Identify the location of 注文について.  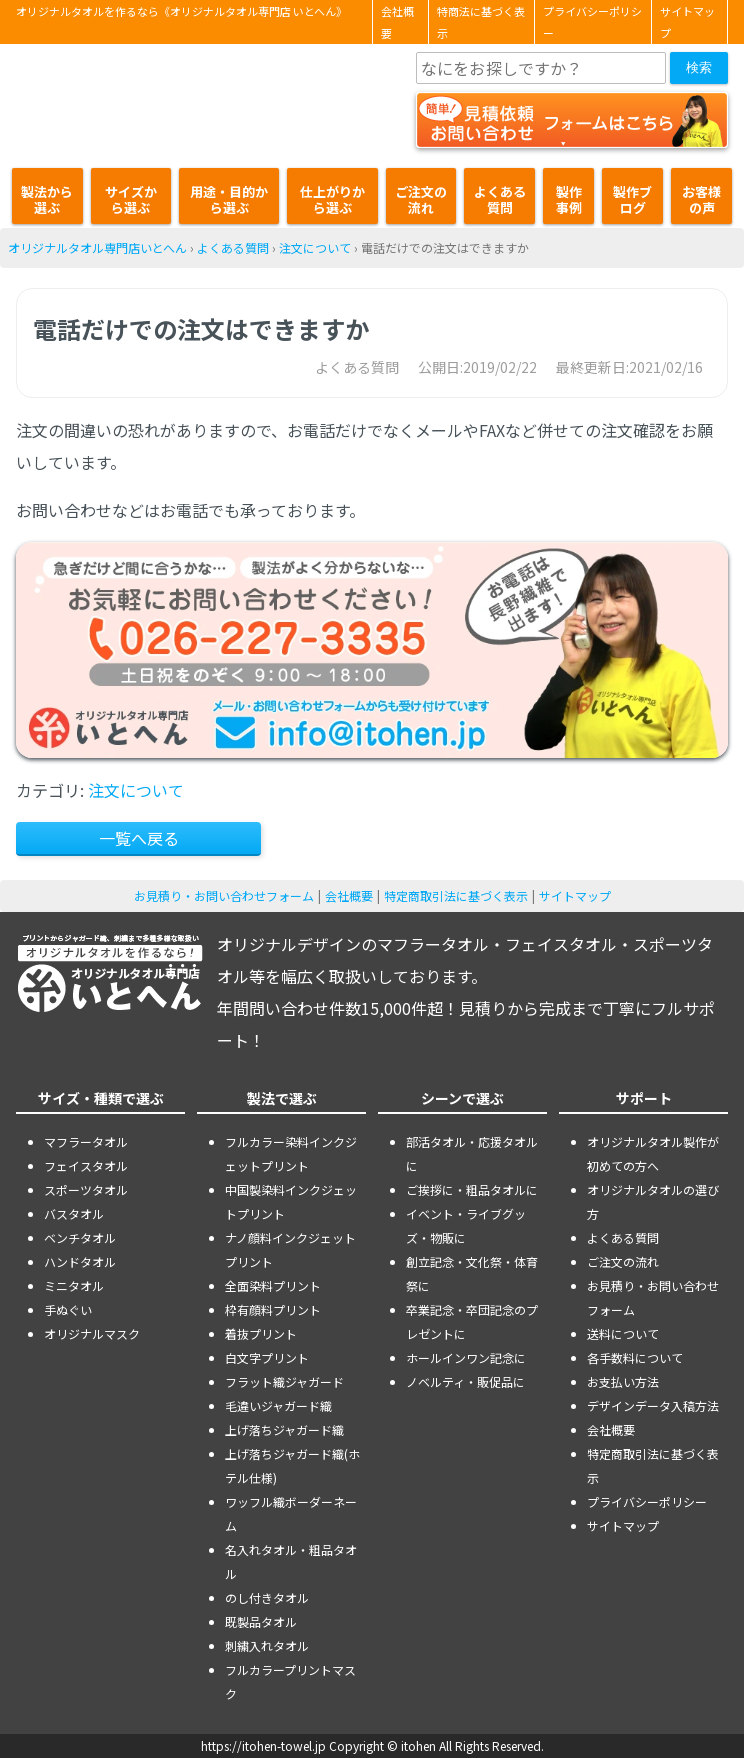
(315, 247).